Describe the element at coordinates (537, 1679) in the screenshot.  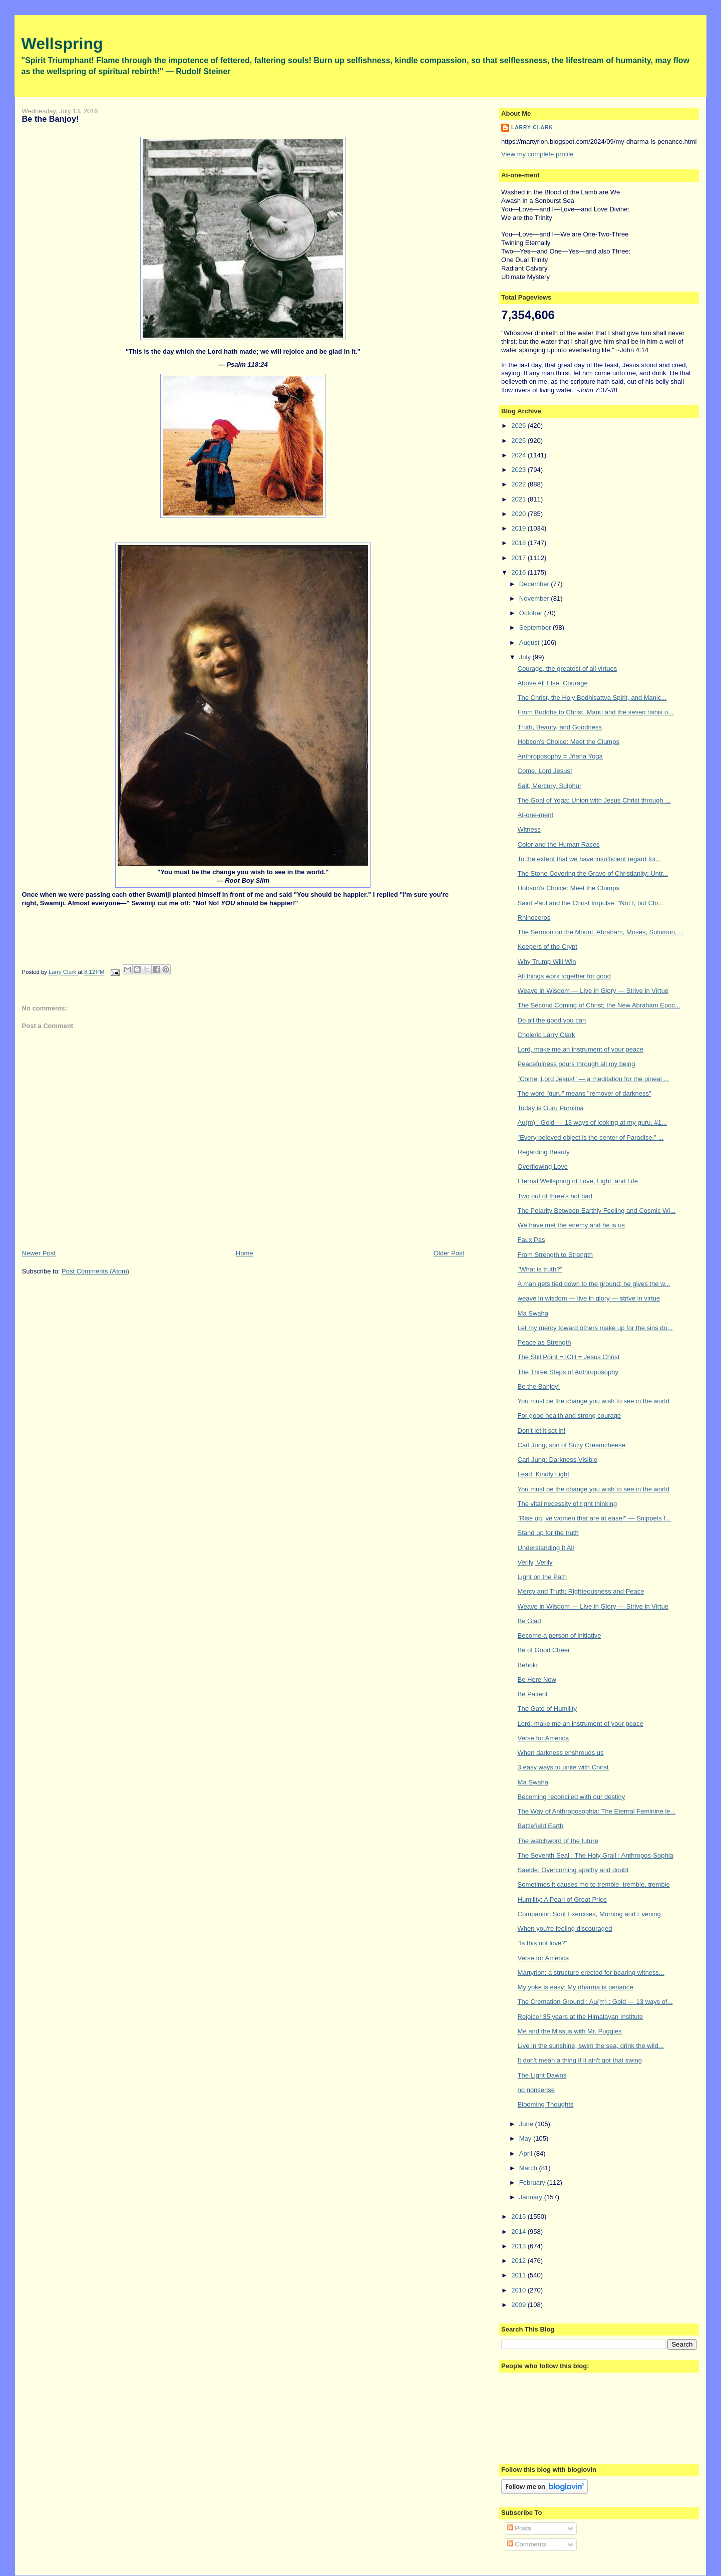
I see `Be Here Now` at that location.